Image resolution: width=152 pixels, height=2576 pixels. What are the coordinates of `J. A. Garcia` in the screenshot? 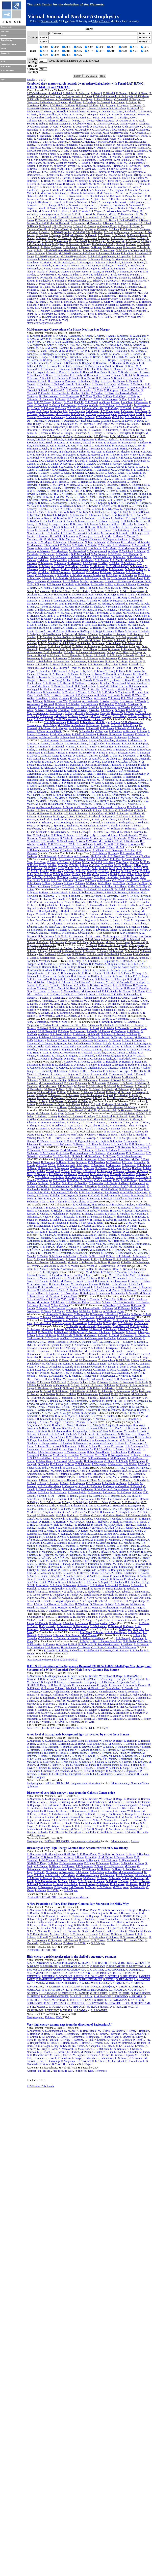 It's located at (110, 1183).